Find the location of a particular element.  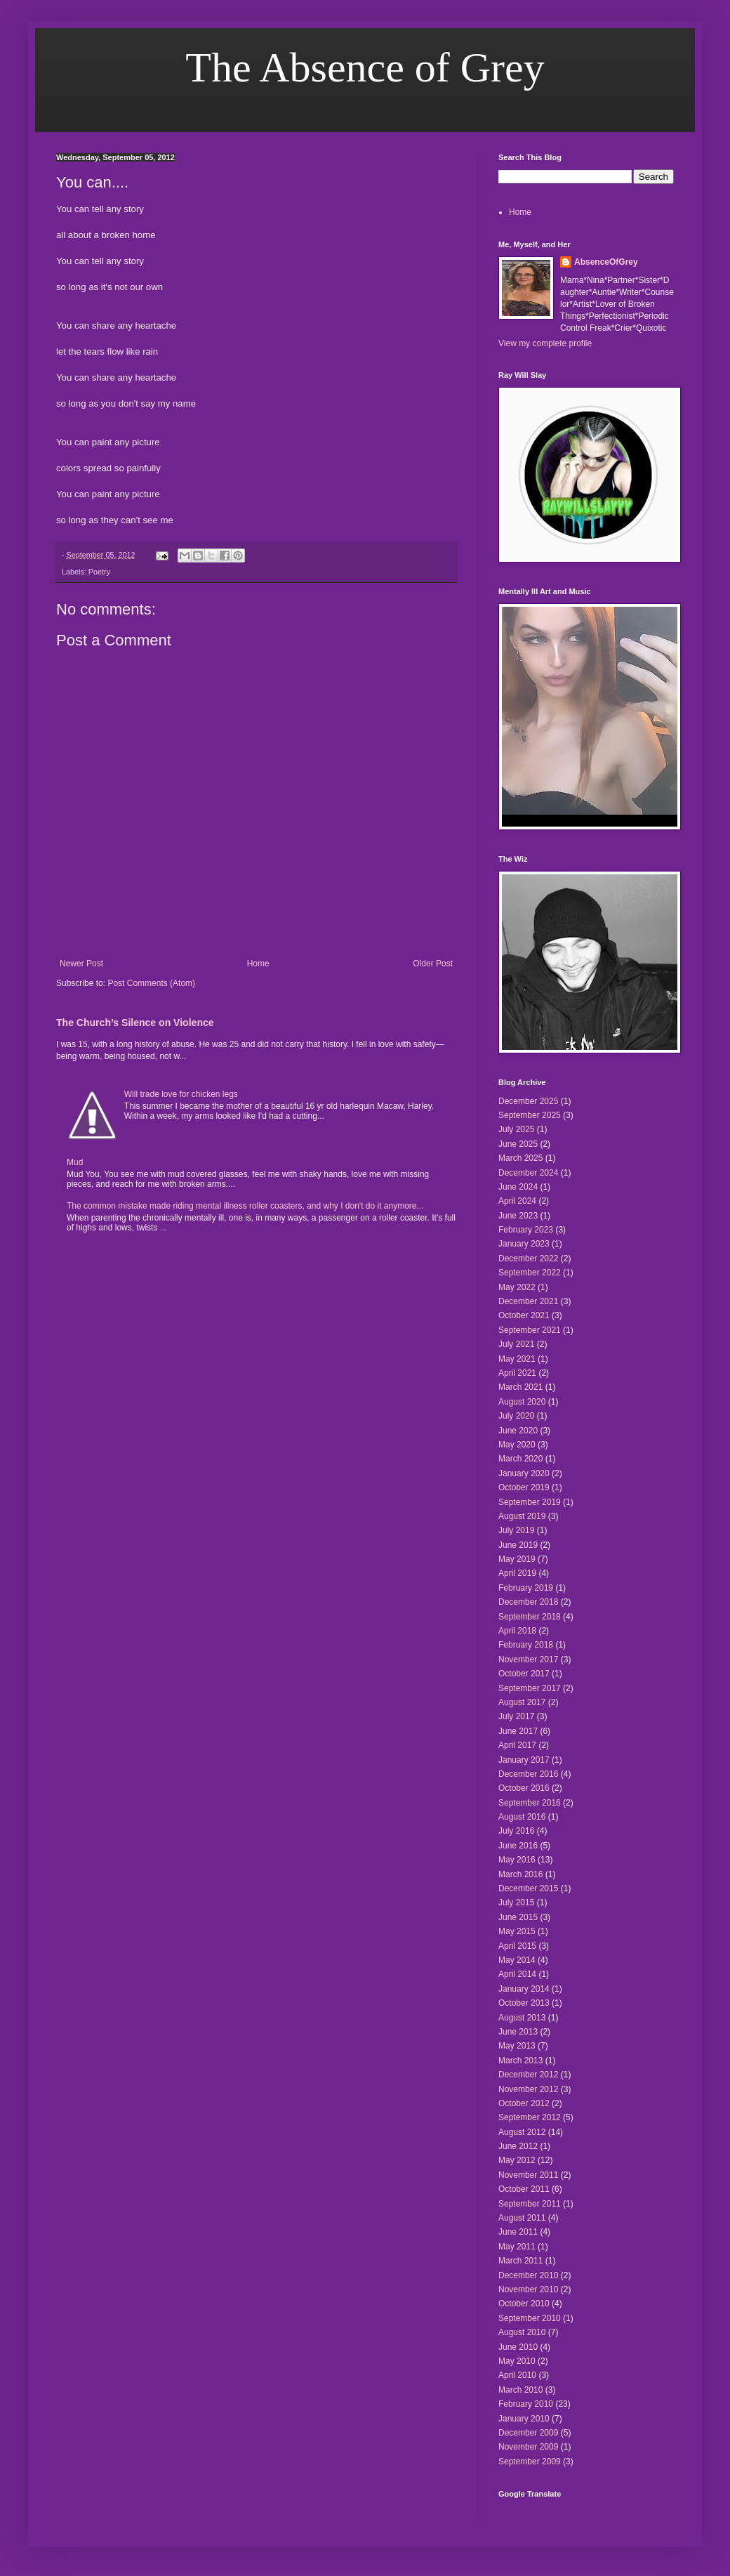

July 2021 is located at coordinates (516, 1344).